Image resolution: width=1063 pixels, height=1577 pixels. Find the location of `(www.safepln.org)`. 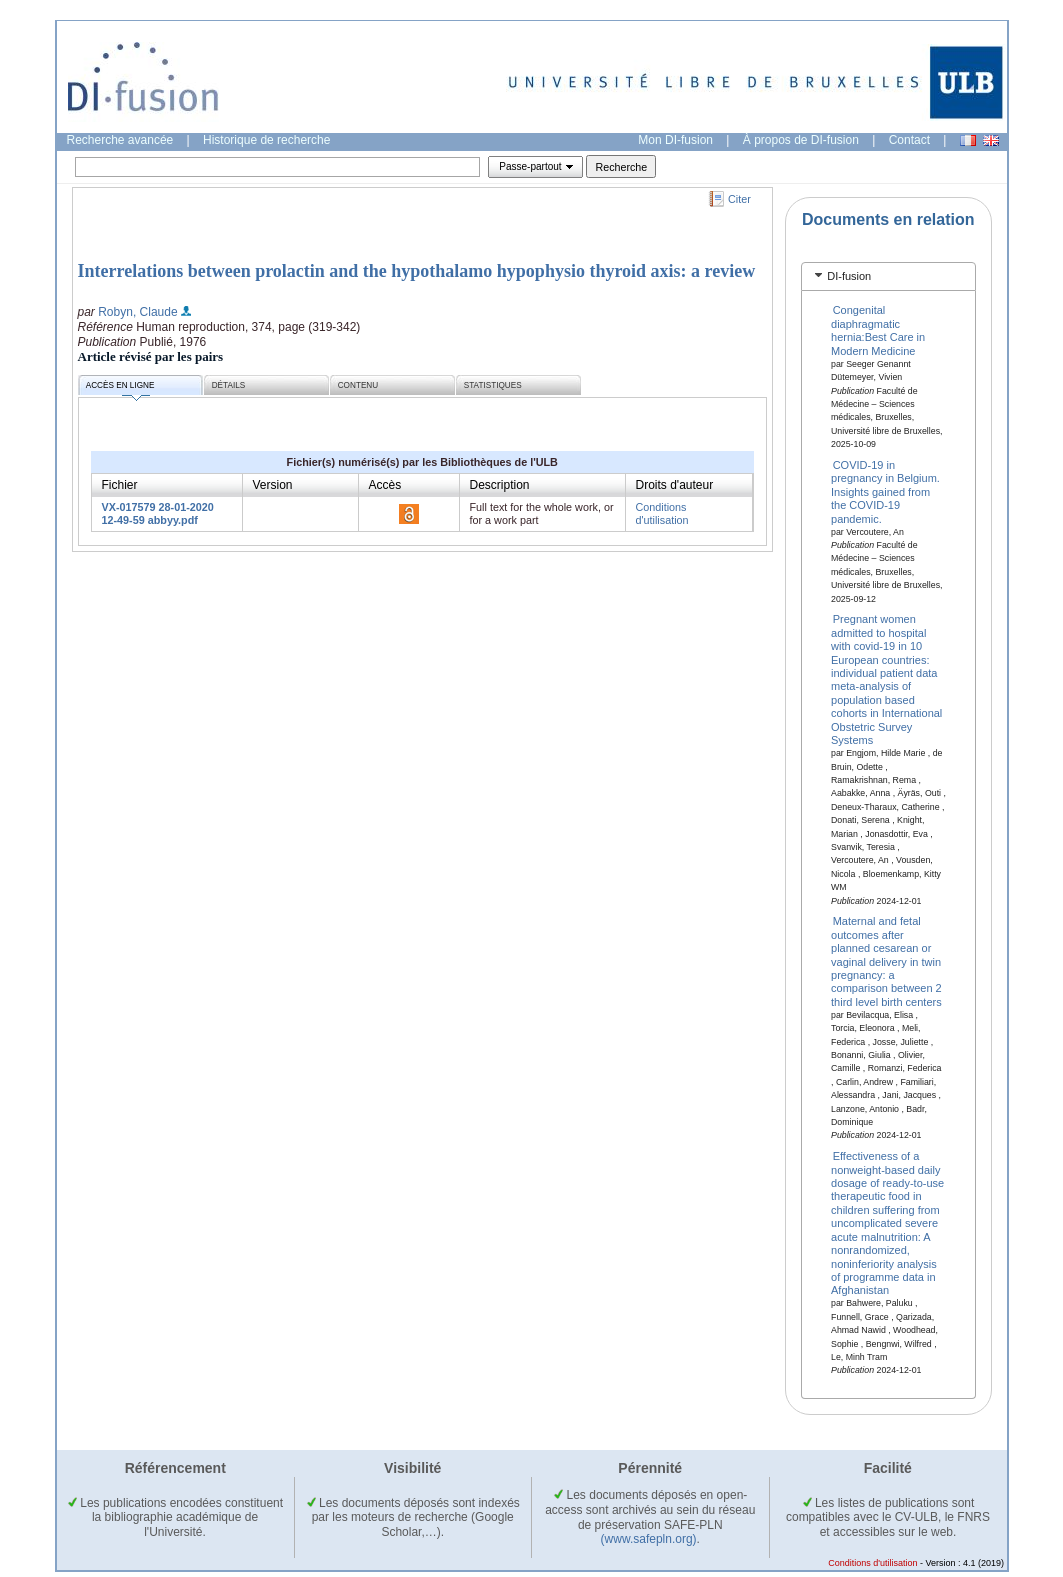

(www.safepln.org) is located at coordinates (649, 1539).